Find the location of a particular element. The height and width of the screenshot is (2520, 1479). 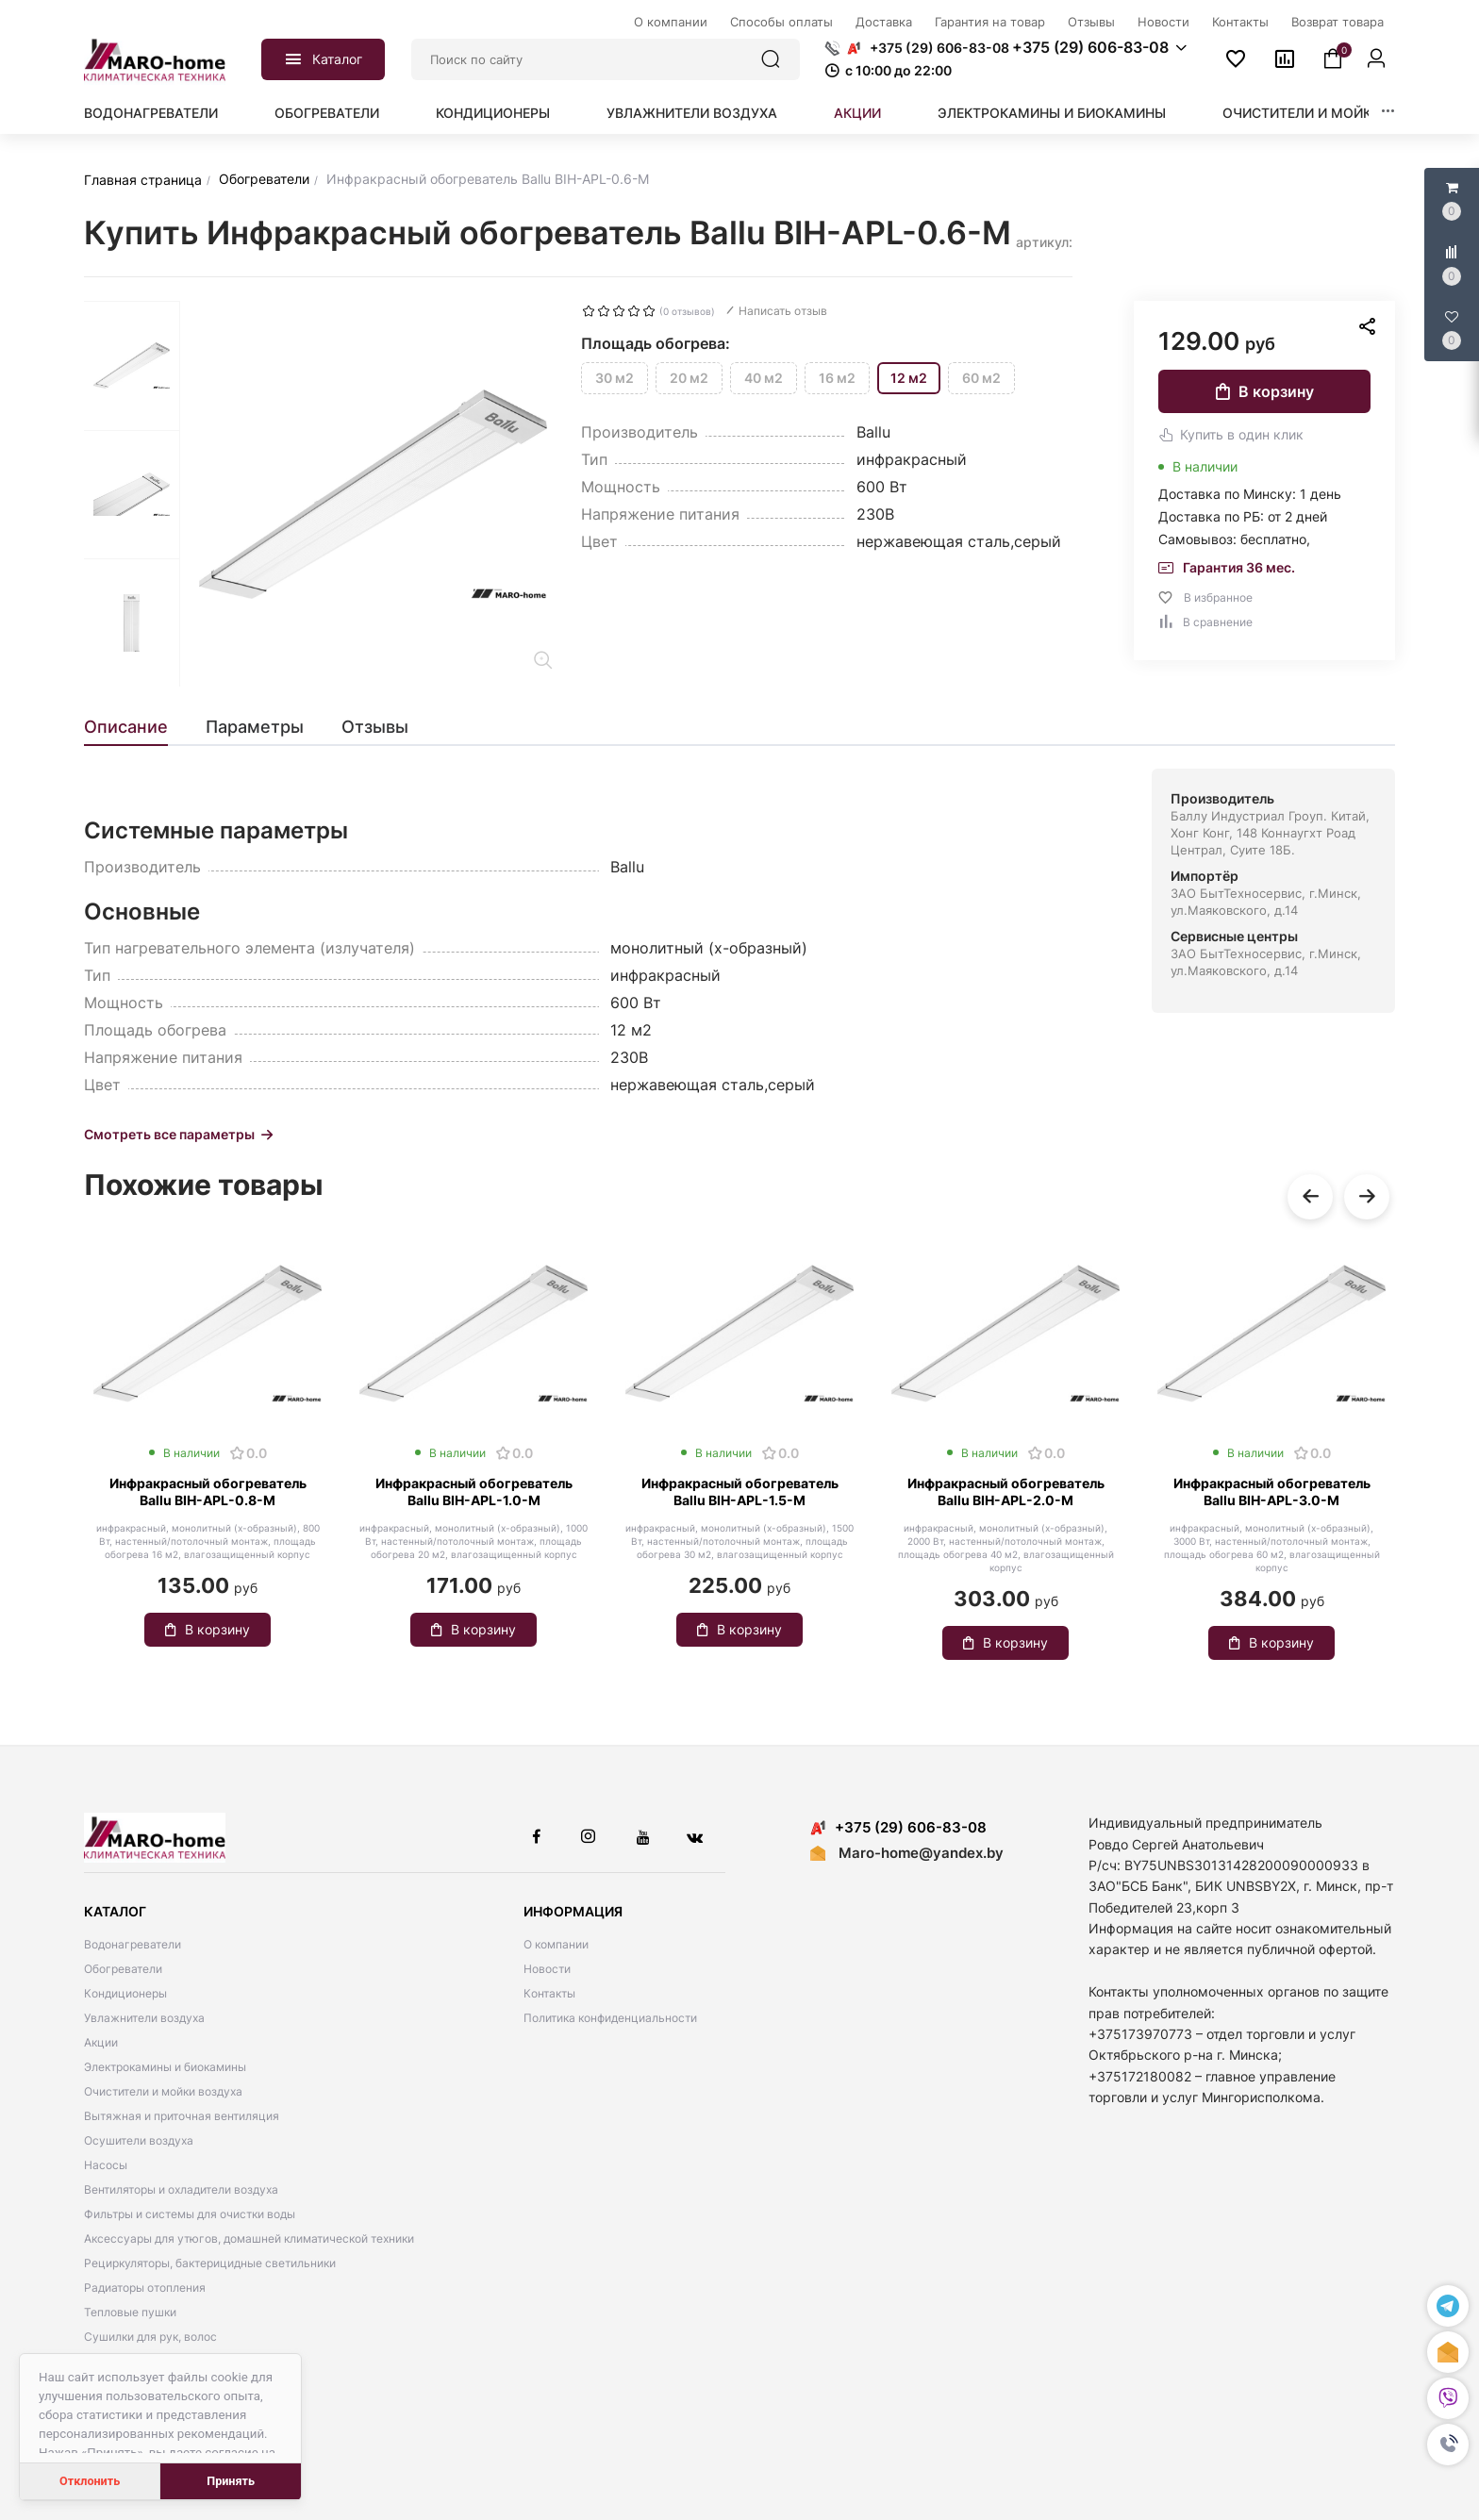

Вентиляторы и охладители воздуха is located at coordinates (181, 2189).